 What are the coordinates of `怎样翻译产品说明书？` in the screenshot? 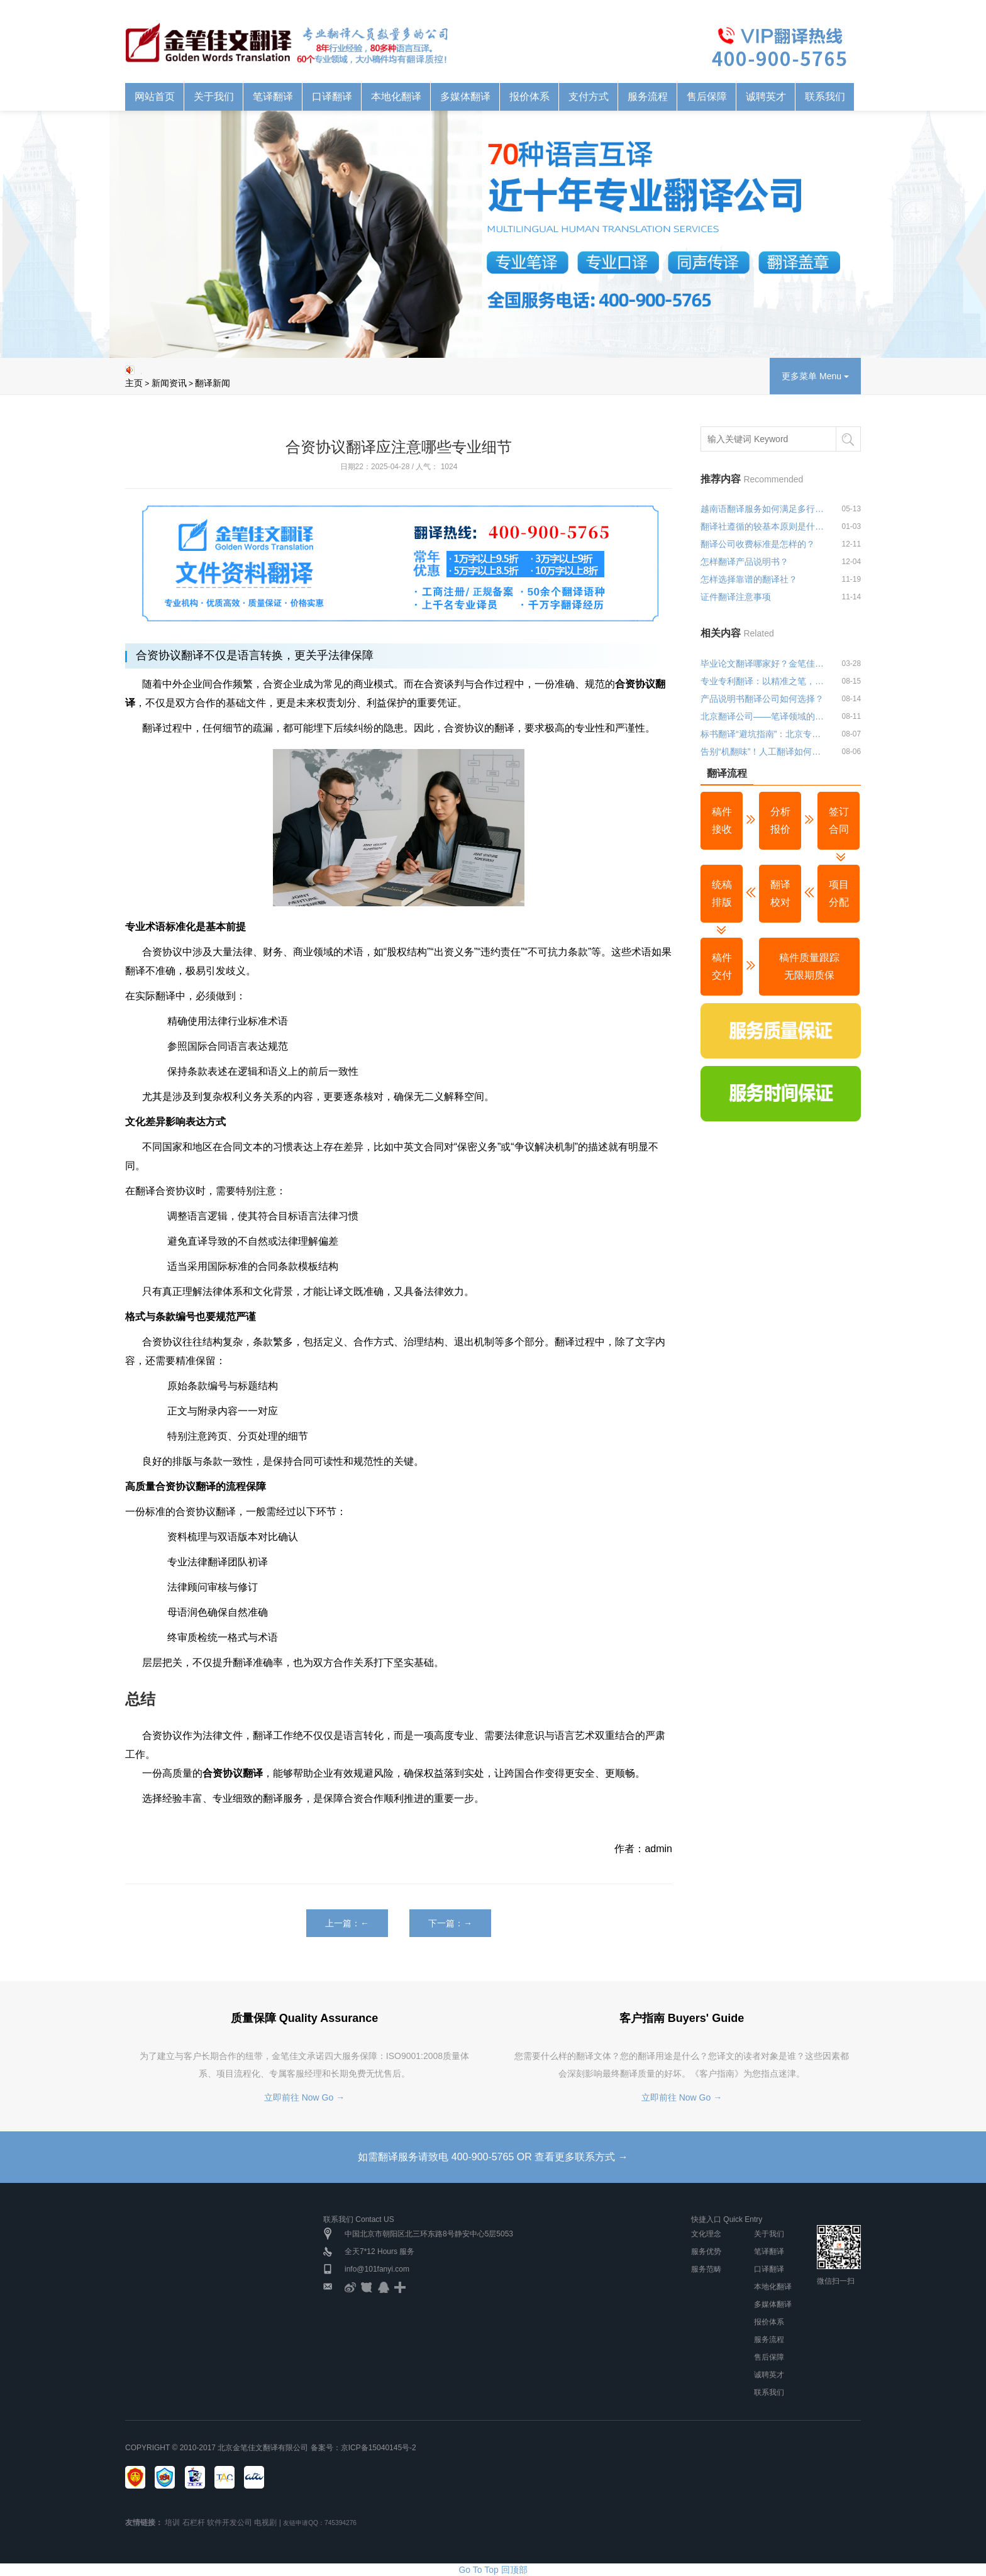 It's located at (745, 562).